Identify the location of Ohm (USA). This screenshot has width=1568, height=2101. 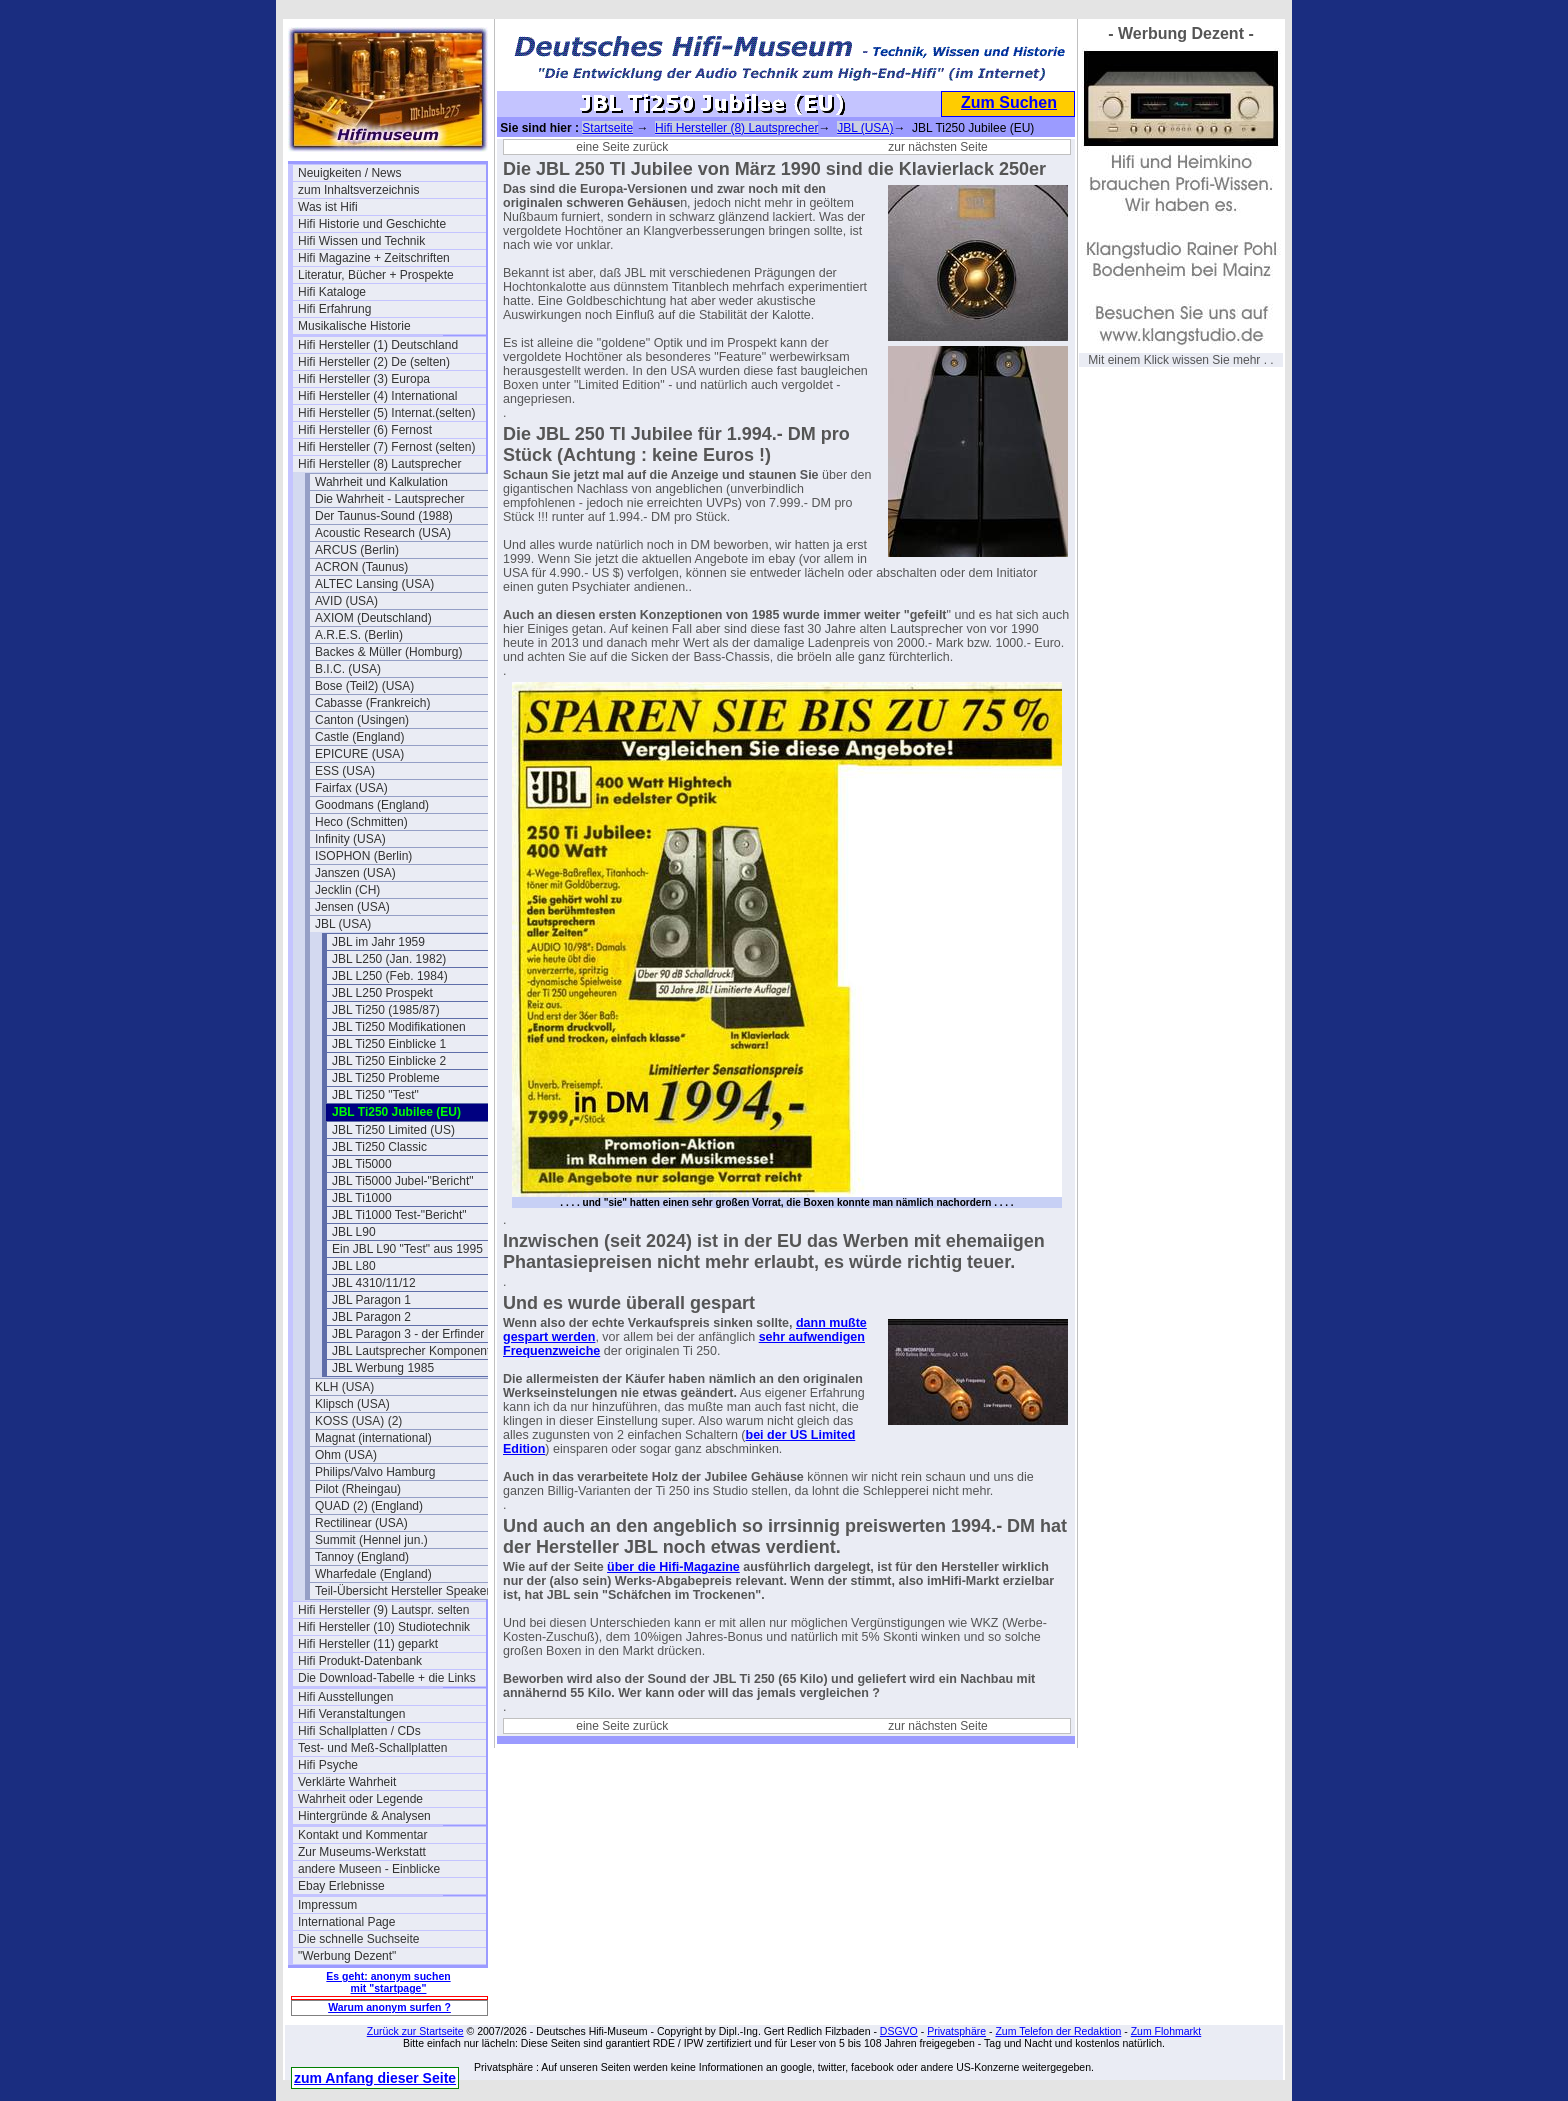
(346, 1455).